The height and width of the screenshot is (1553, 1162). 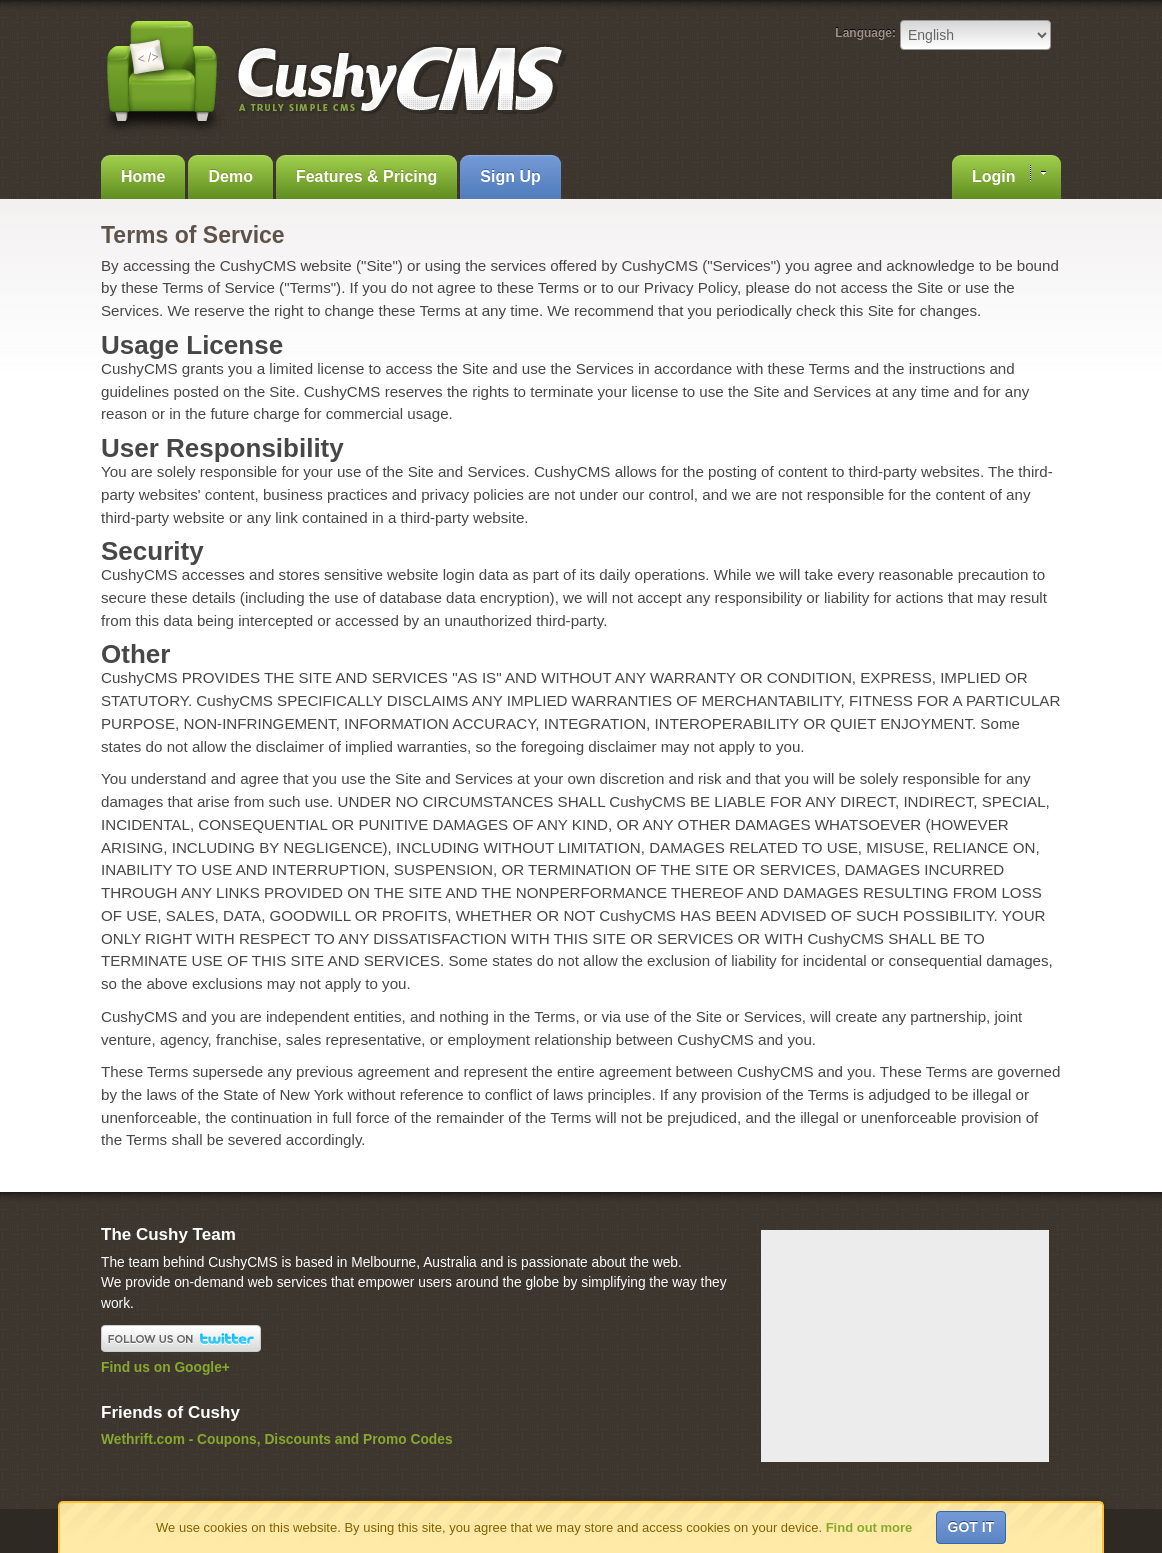 What do you see at coordinates (277, 1439) in the screenshot?
I see `Wethrift.com - Coupons, Discounts and Promo Codes` at bounding box center [277, 1439].